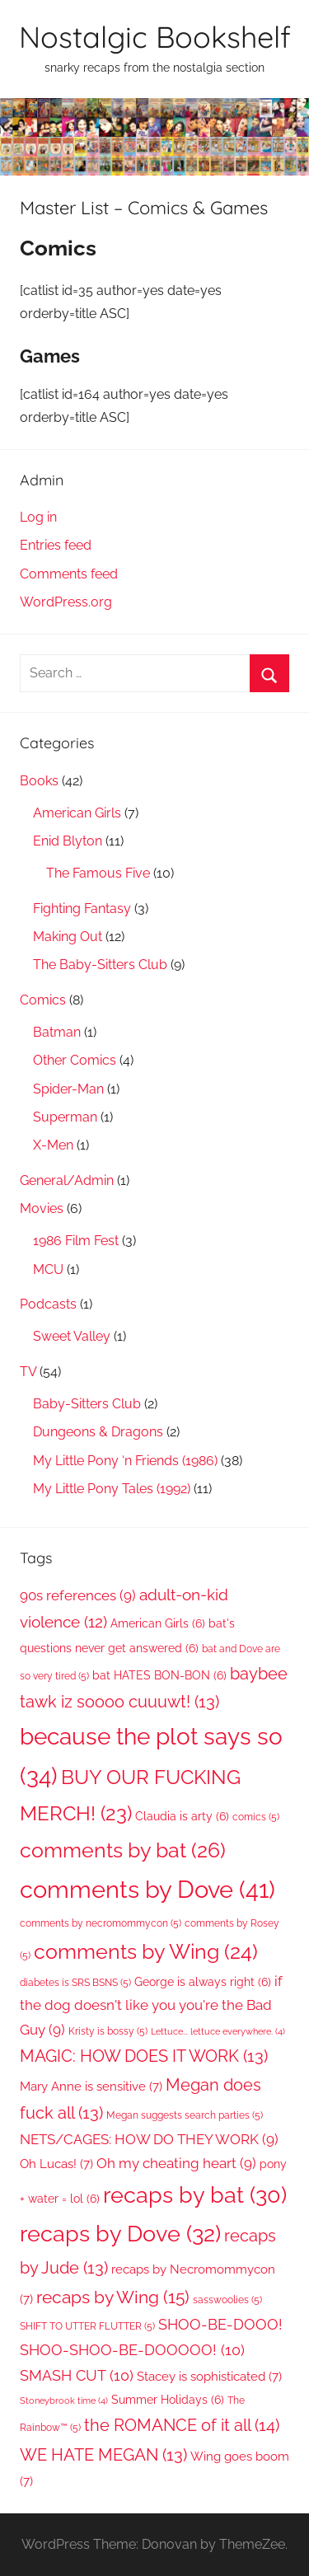 This screenshot has width=309, height=2576. I want to click on recaps by Wing [recaps by Wing (15 items)], so click(113, 2297).